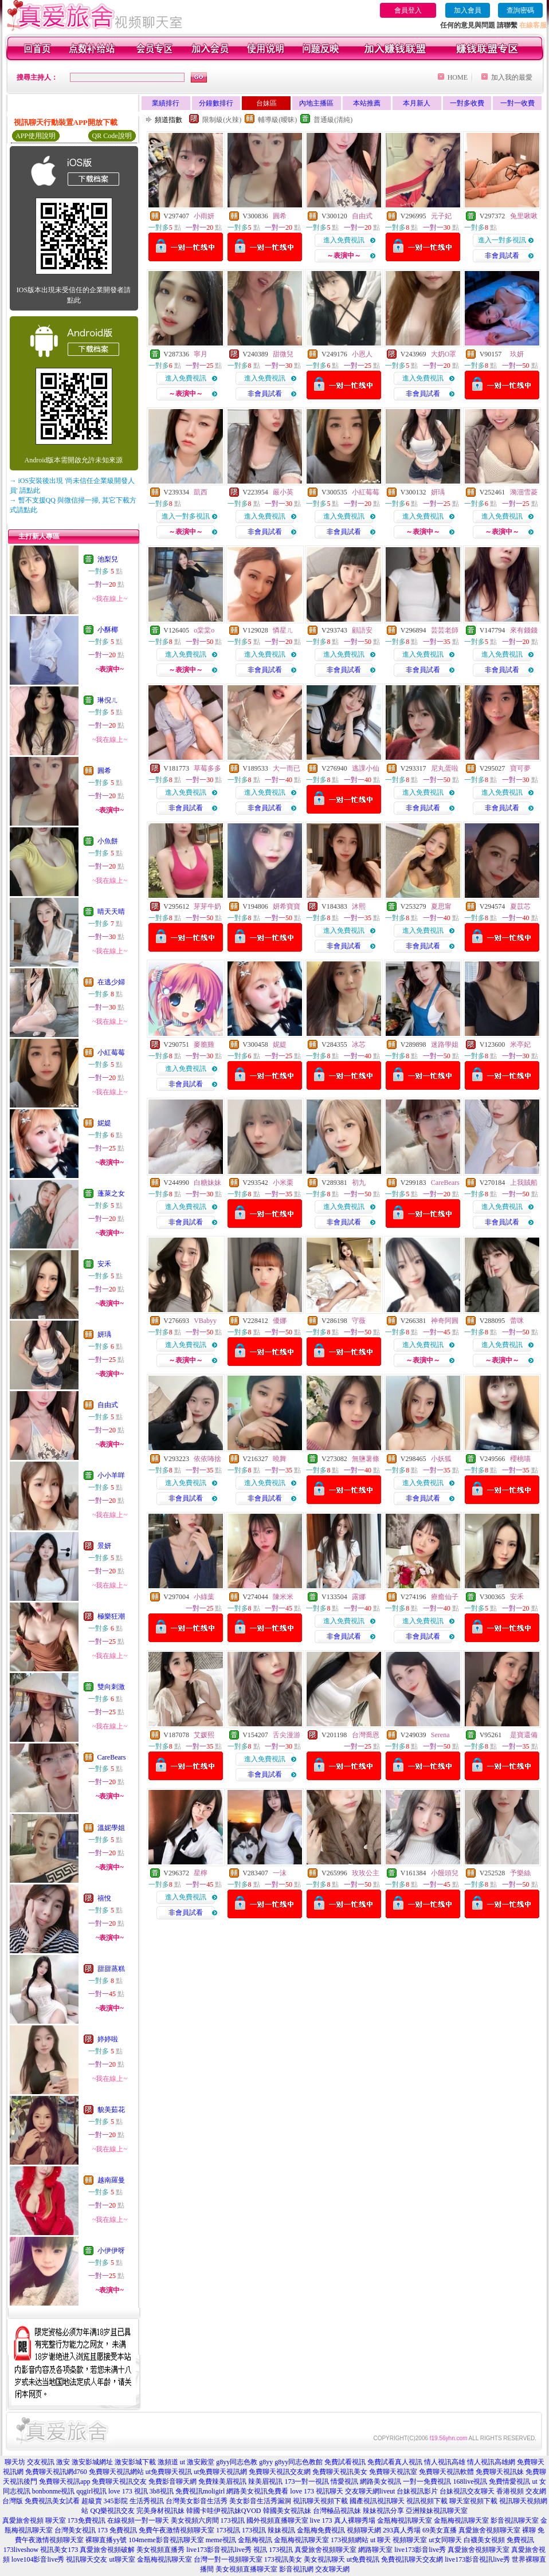 This screenshot has height=2576, width=549. I want to click on ut聊天室, so click(122, 2559).